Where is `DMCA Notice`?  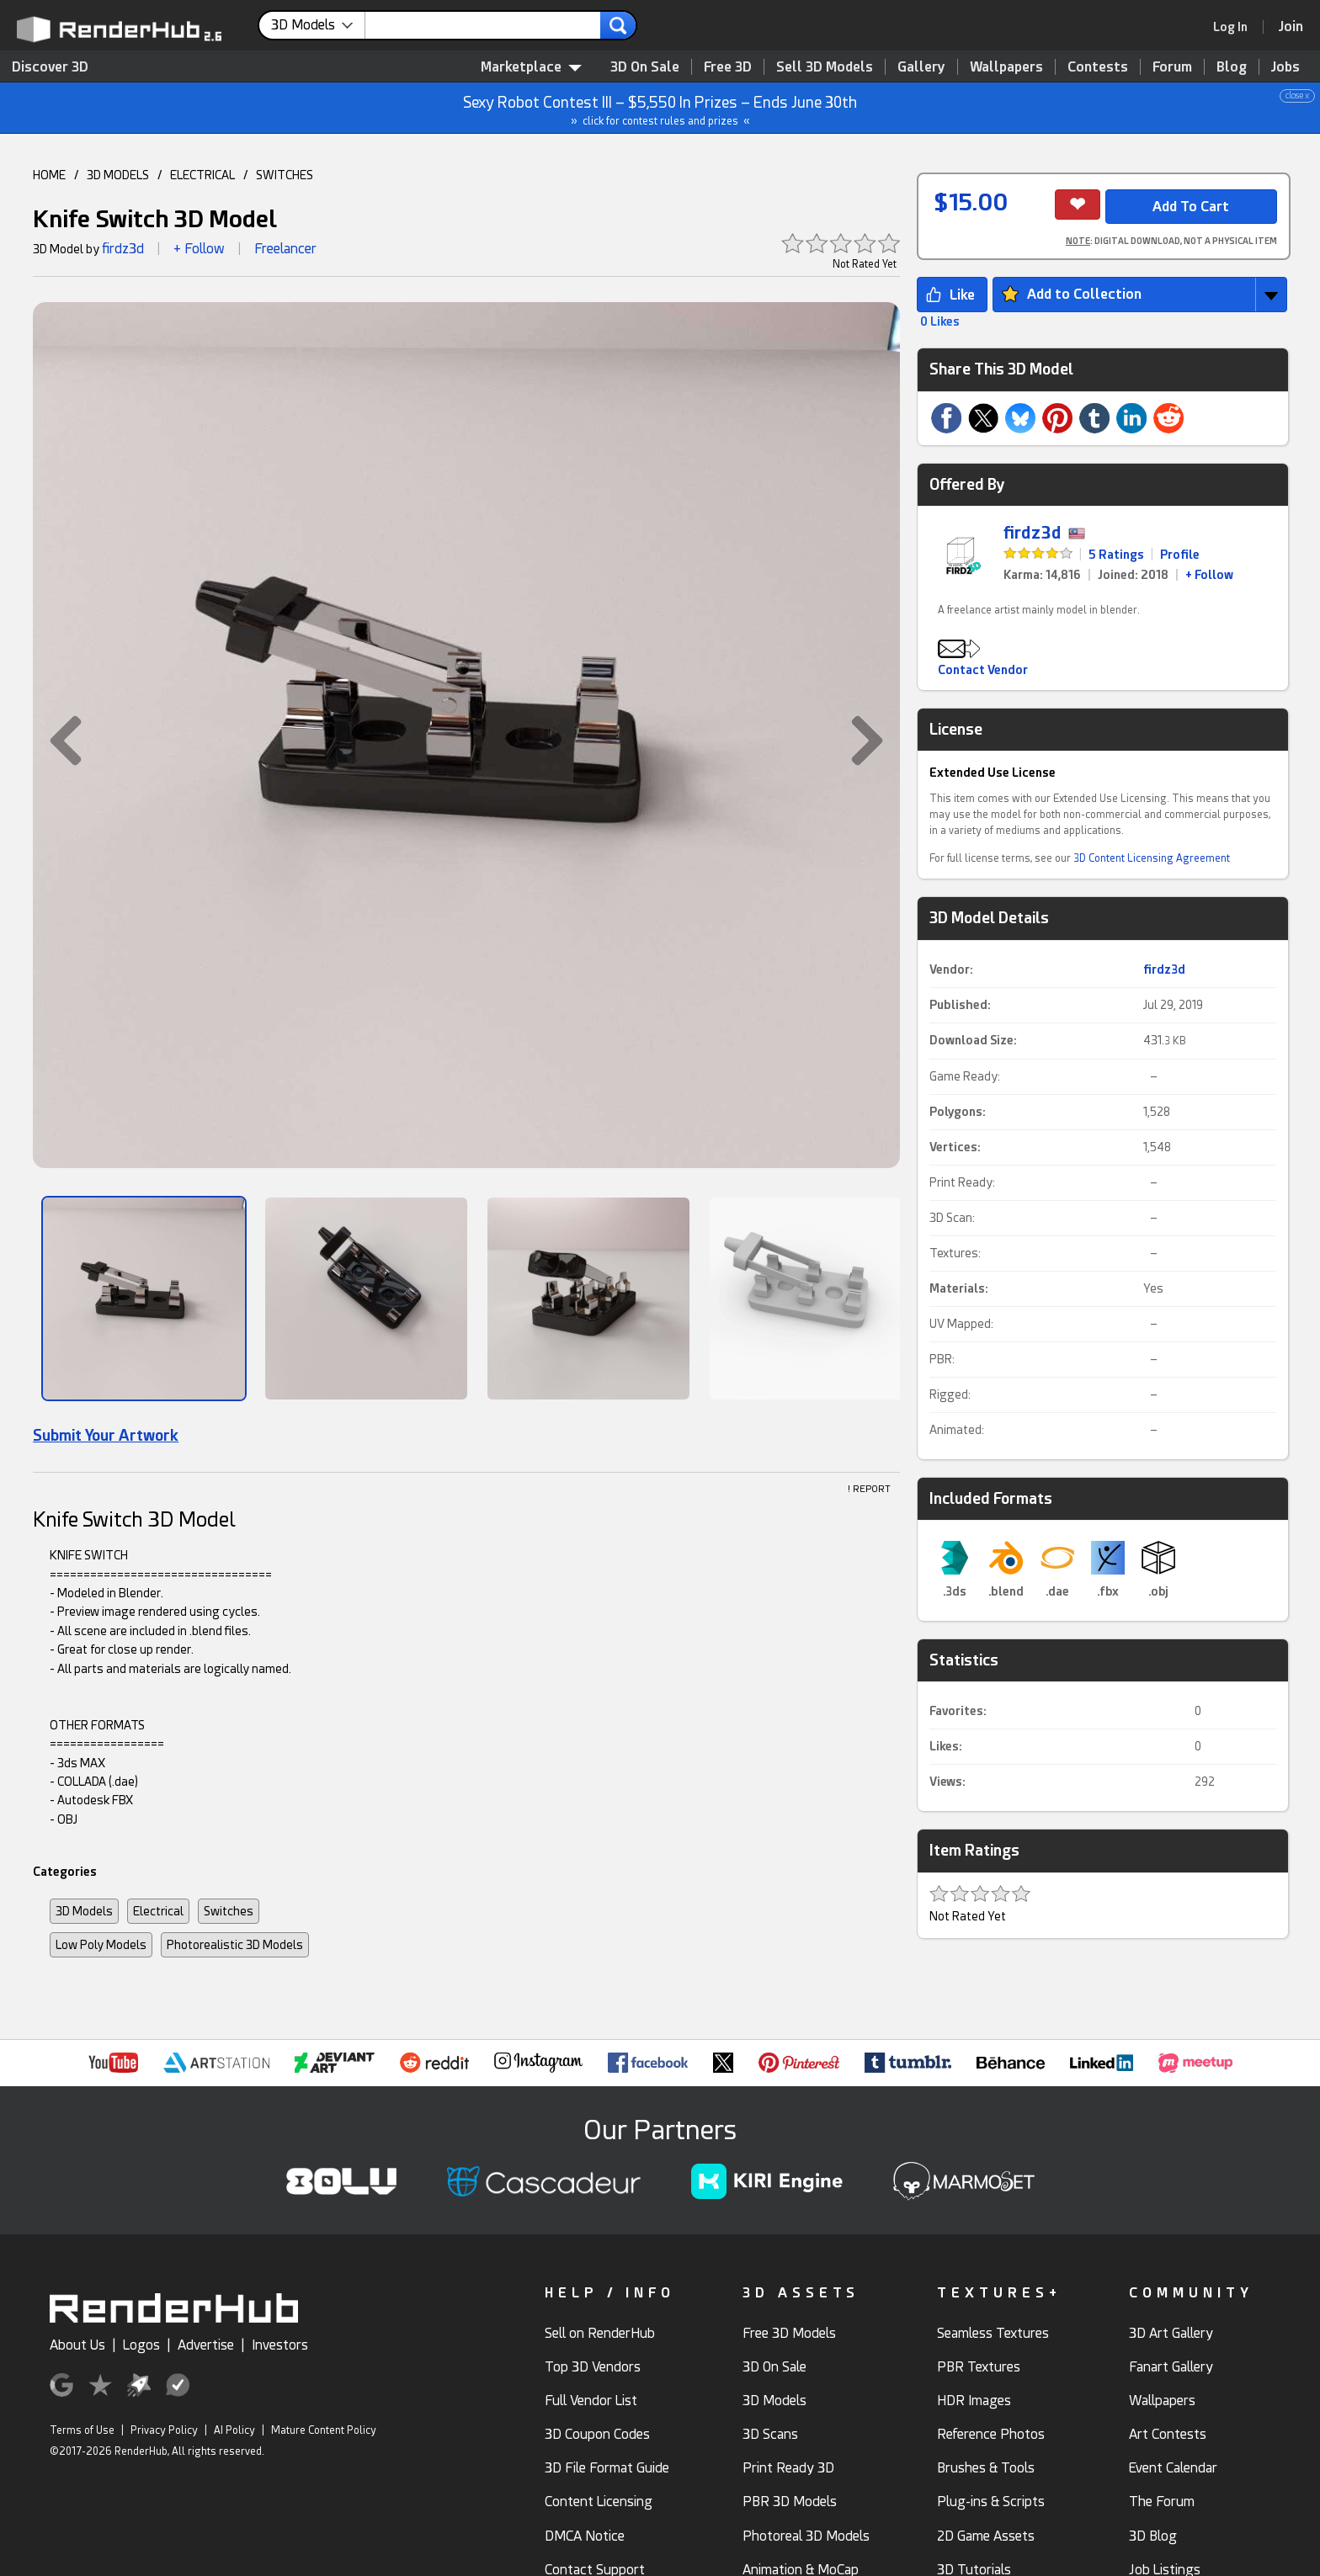
DMCA Notice is located at coordinates (585, 2536).